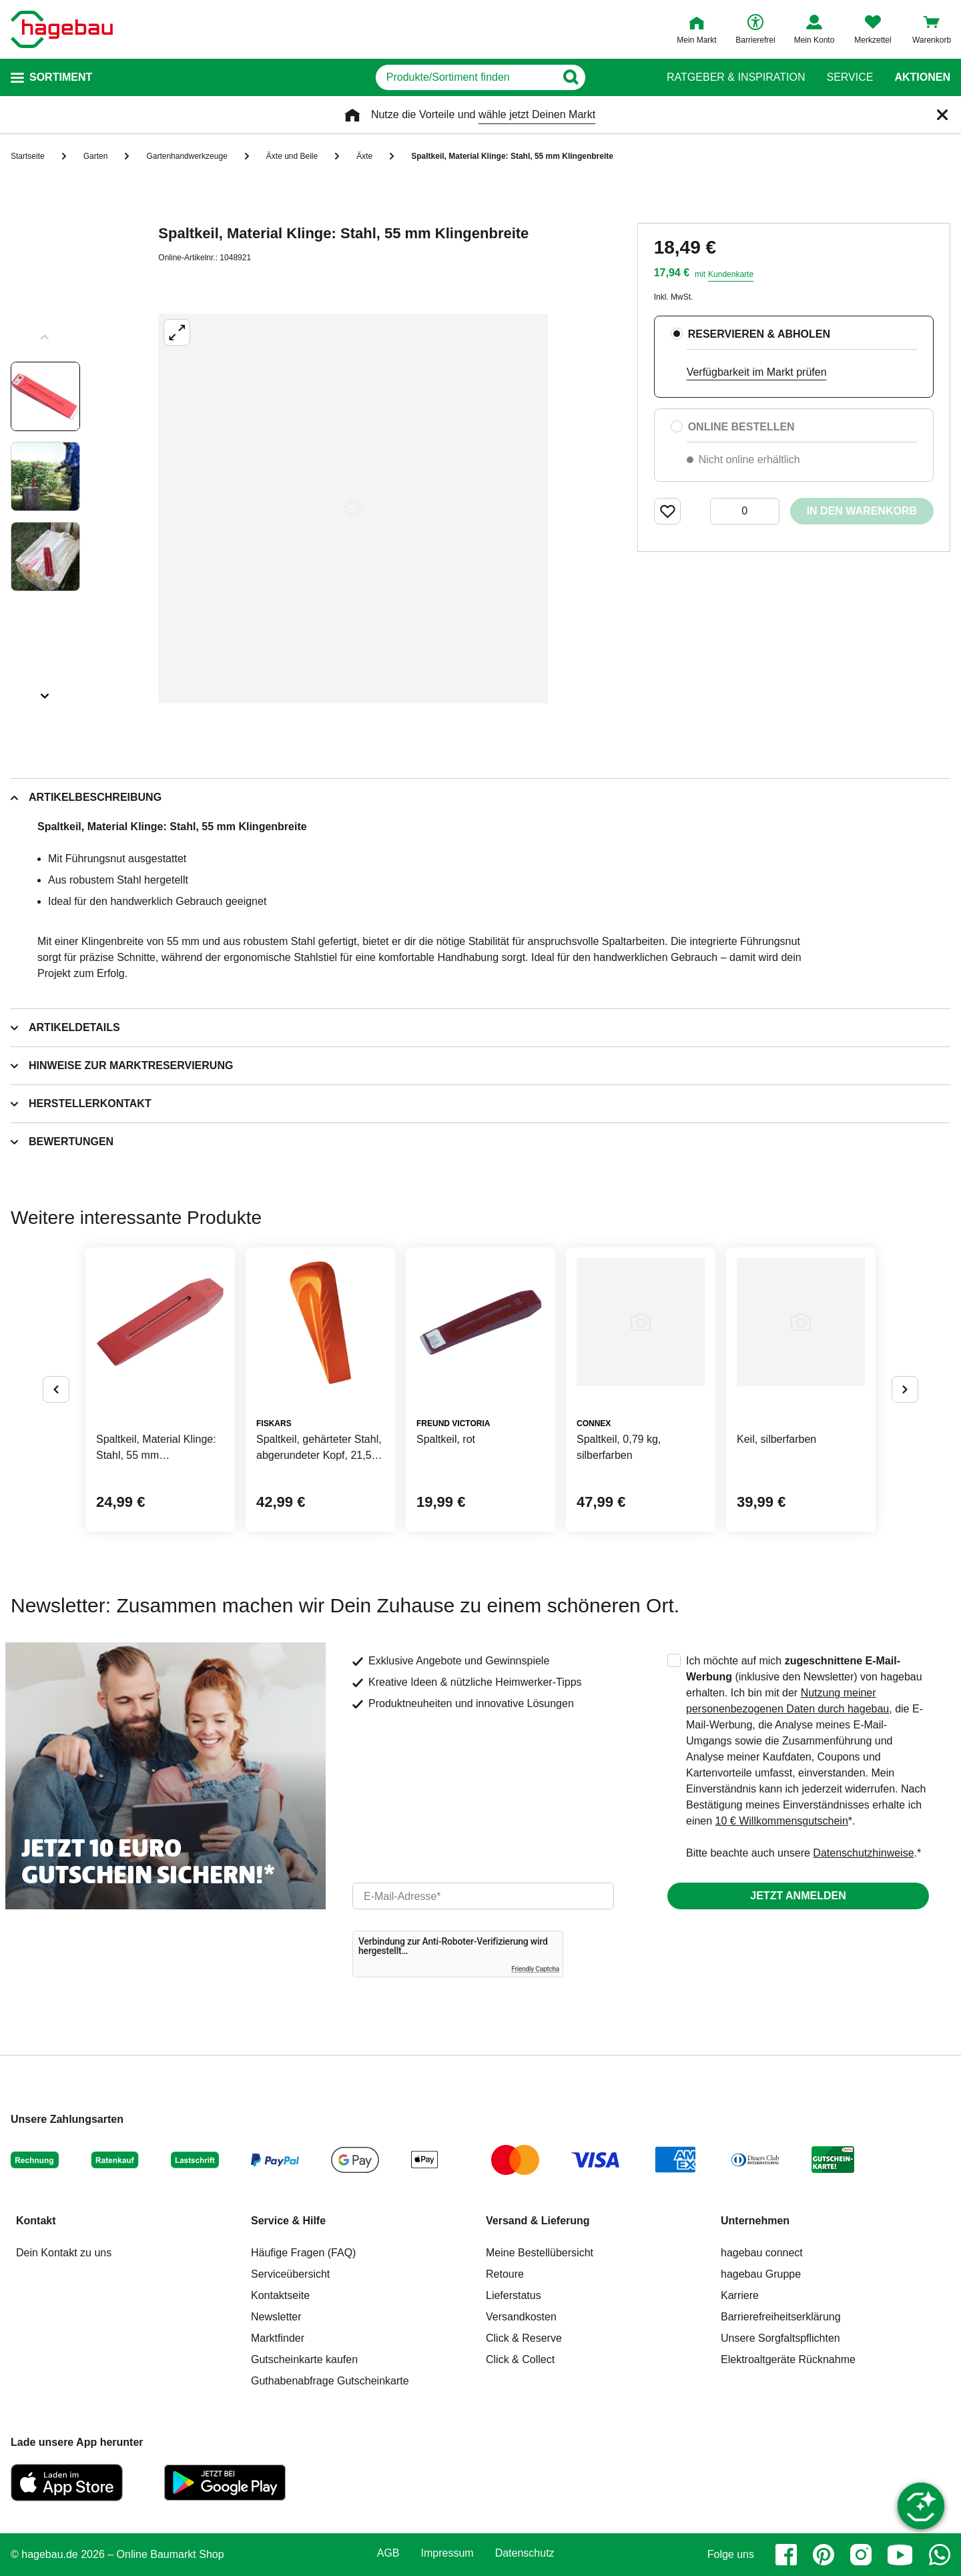 Image resolution: width=961 pixels, height=2576 pixels. I want to click on [Startpage], so click(62, 29).